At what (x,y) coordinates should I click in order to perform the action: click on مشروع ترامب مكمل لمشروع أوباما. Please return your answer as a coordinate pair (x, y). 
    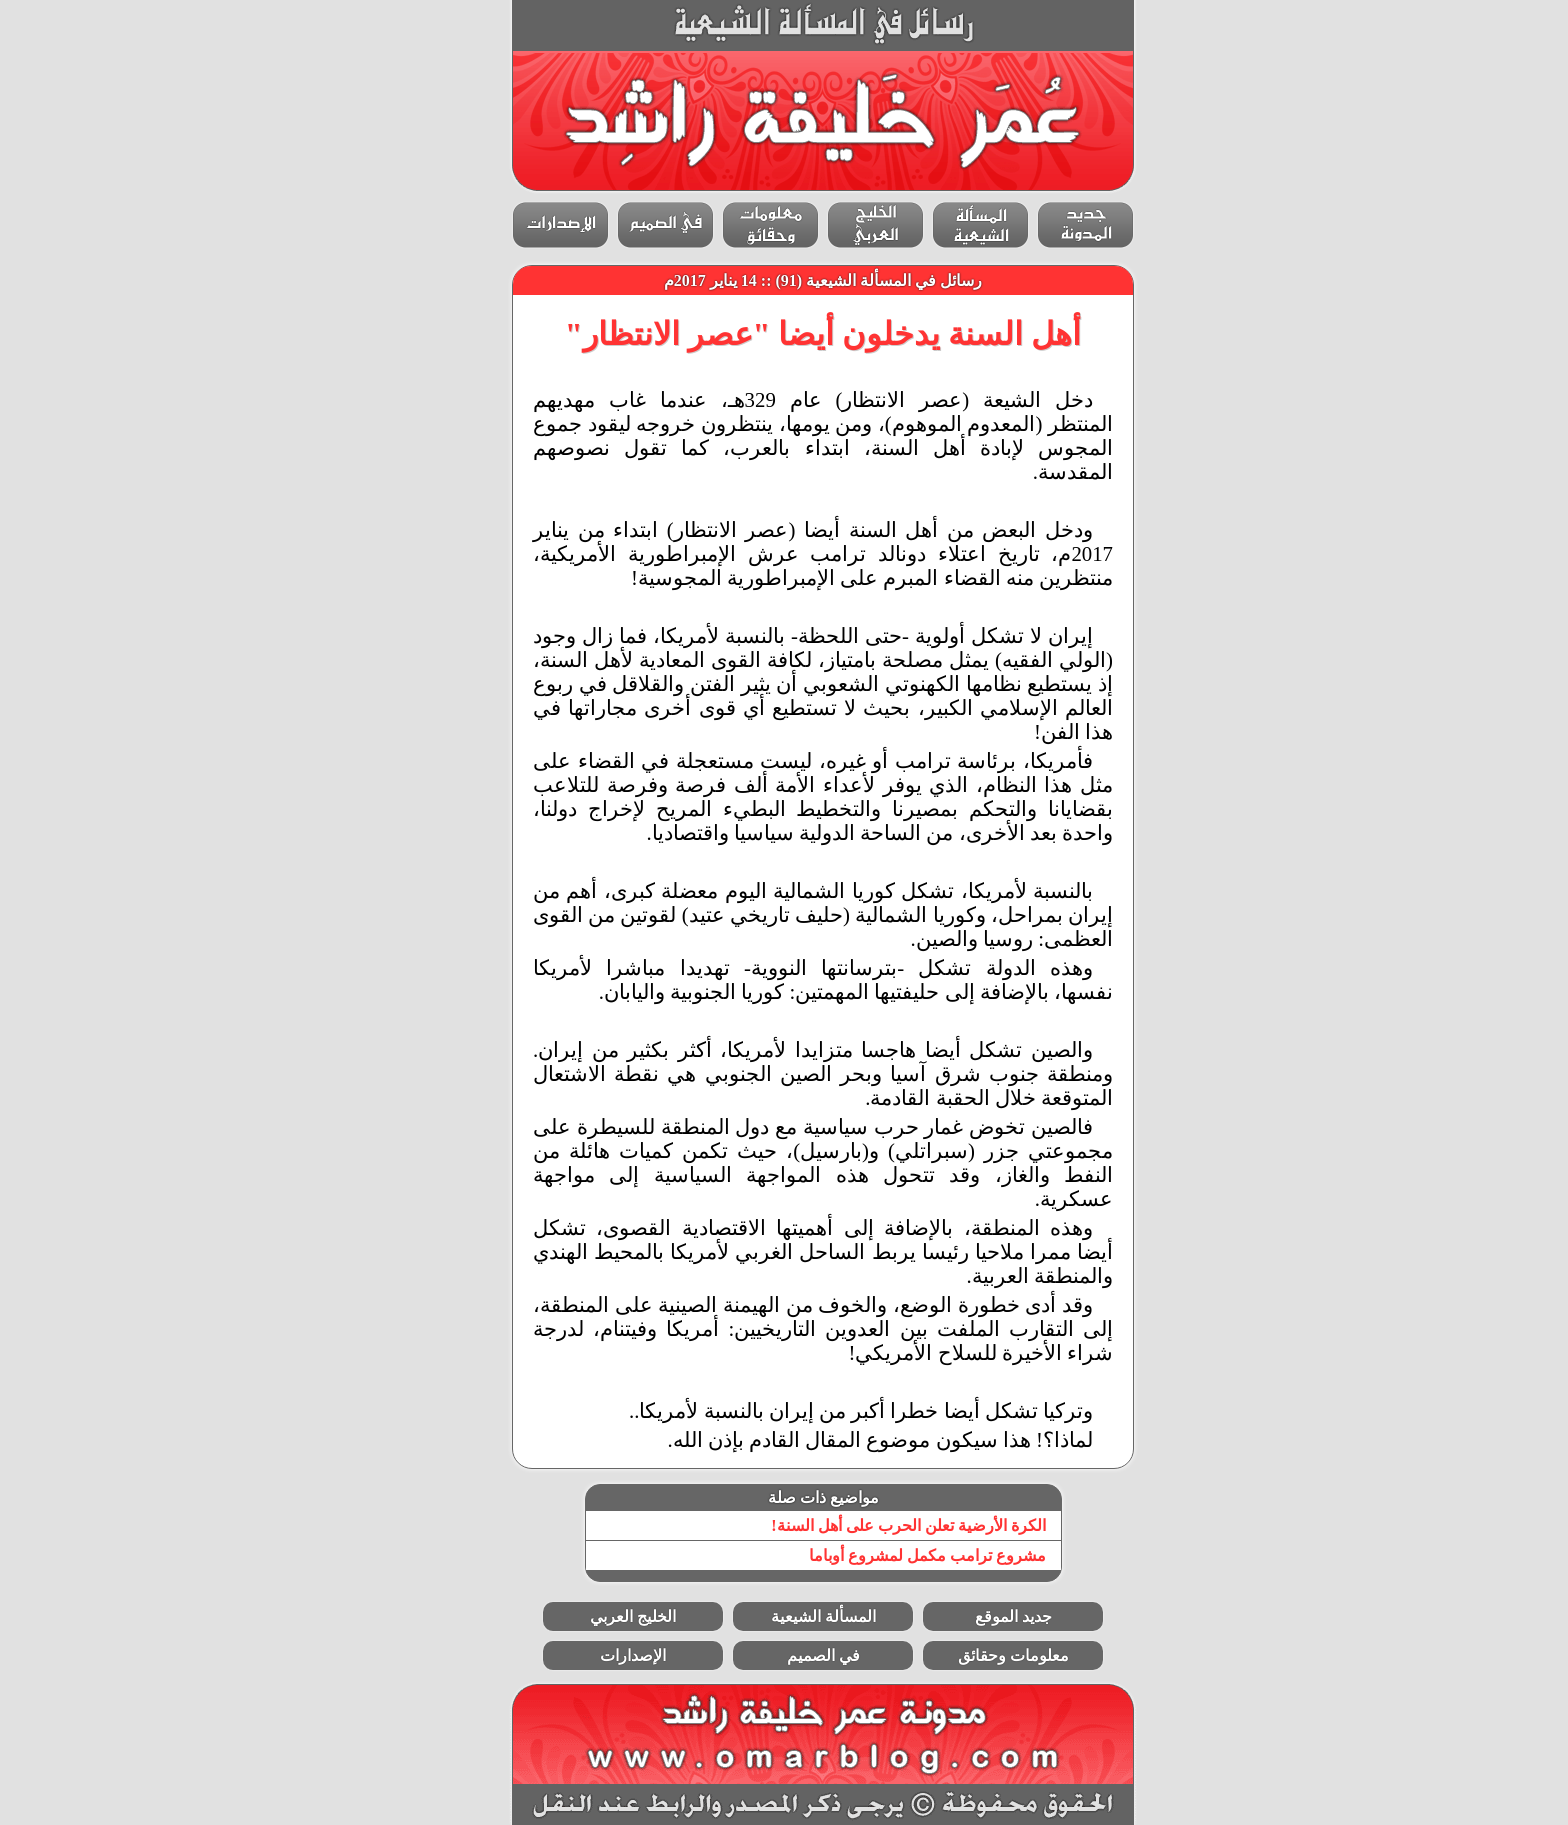
    Looking at the image, I should click on (888, 1555).